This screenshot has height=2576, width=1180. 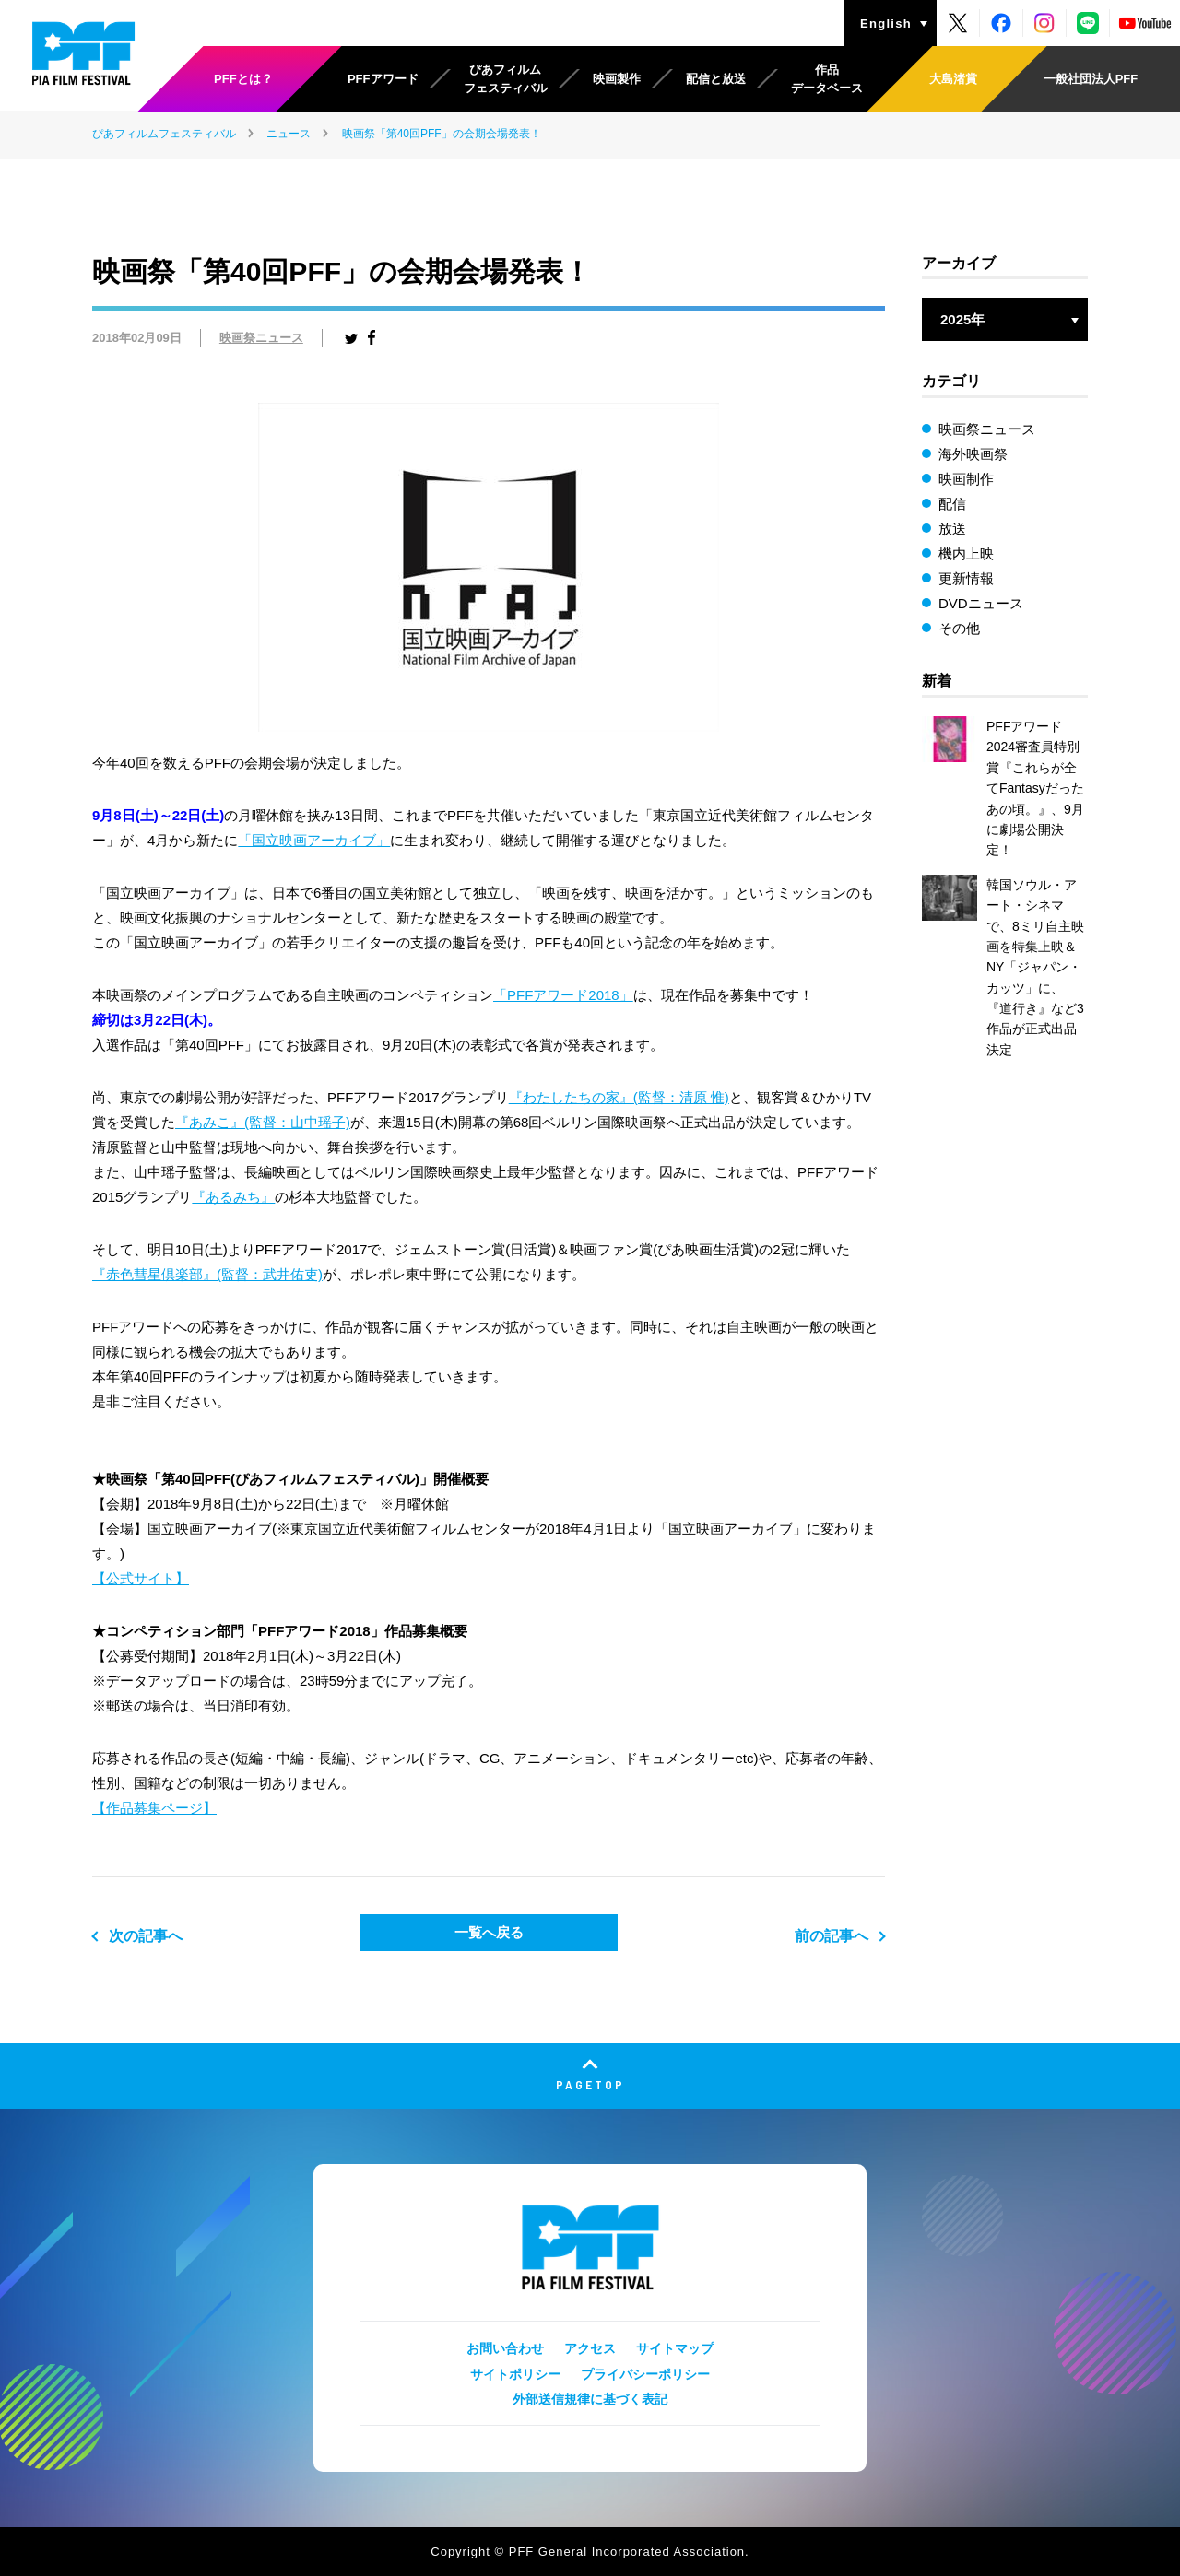 I want to click on 【作品募集ページ】, so click(x=154, y=1808).